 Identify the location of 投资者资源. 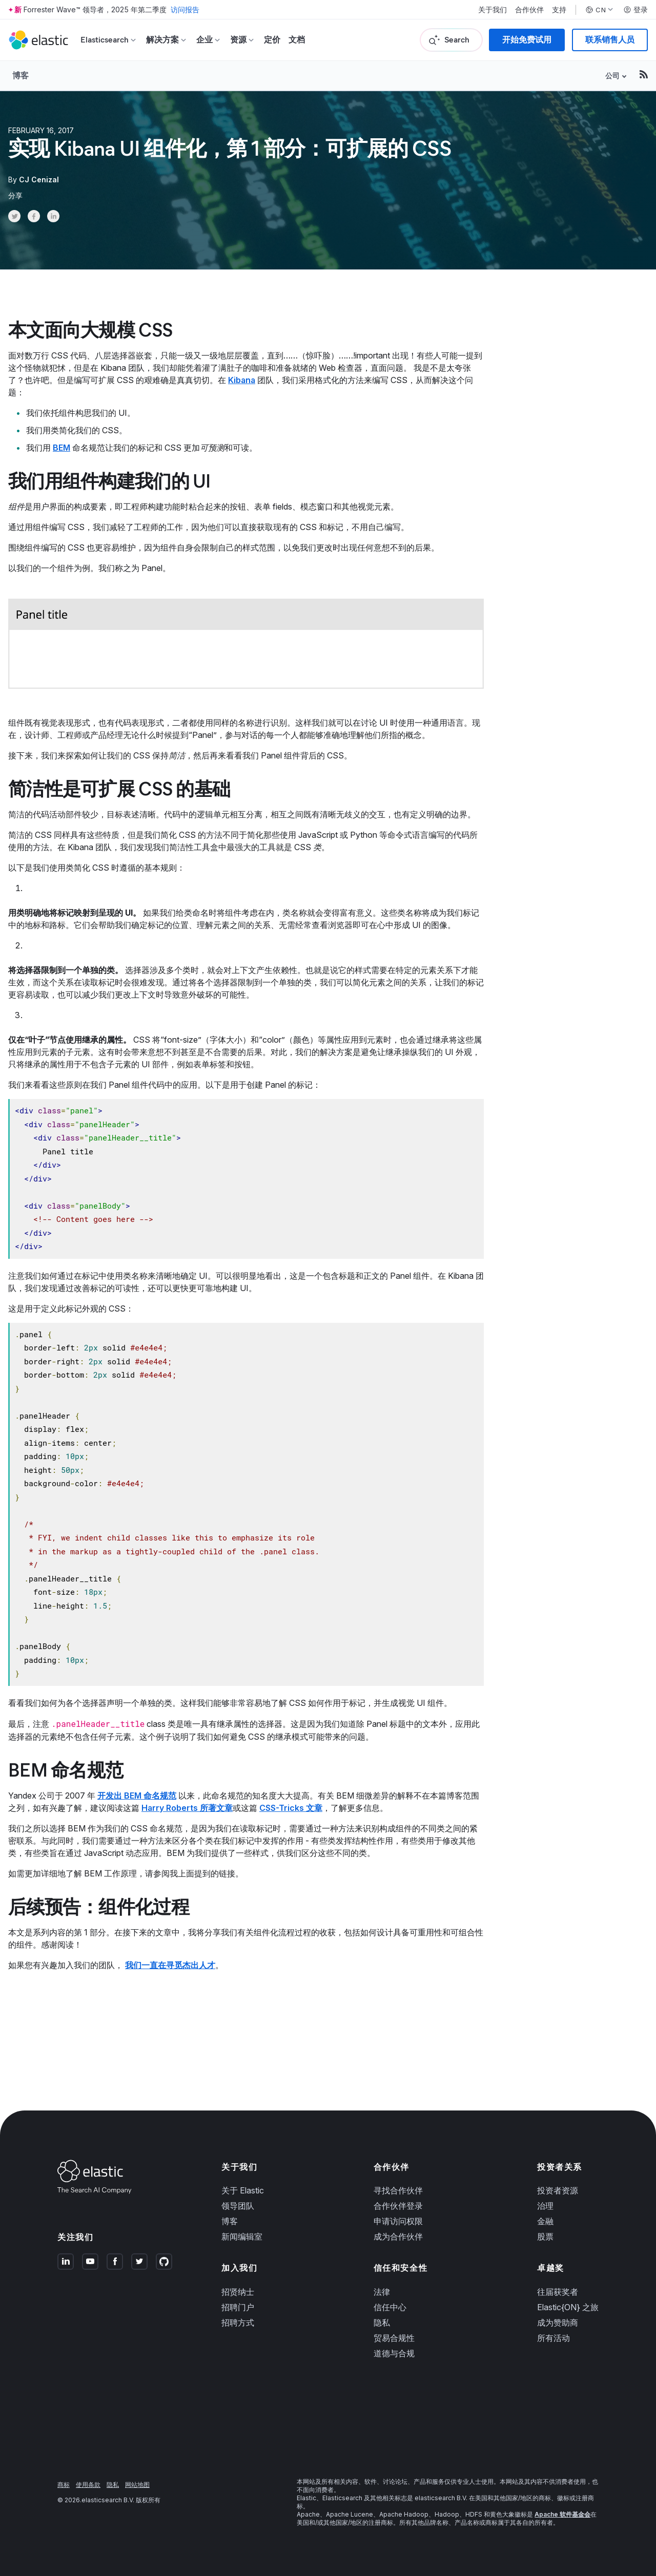
(557, 2190).